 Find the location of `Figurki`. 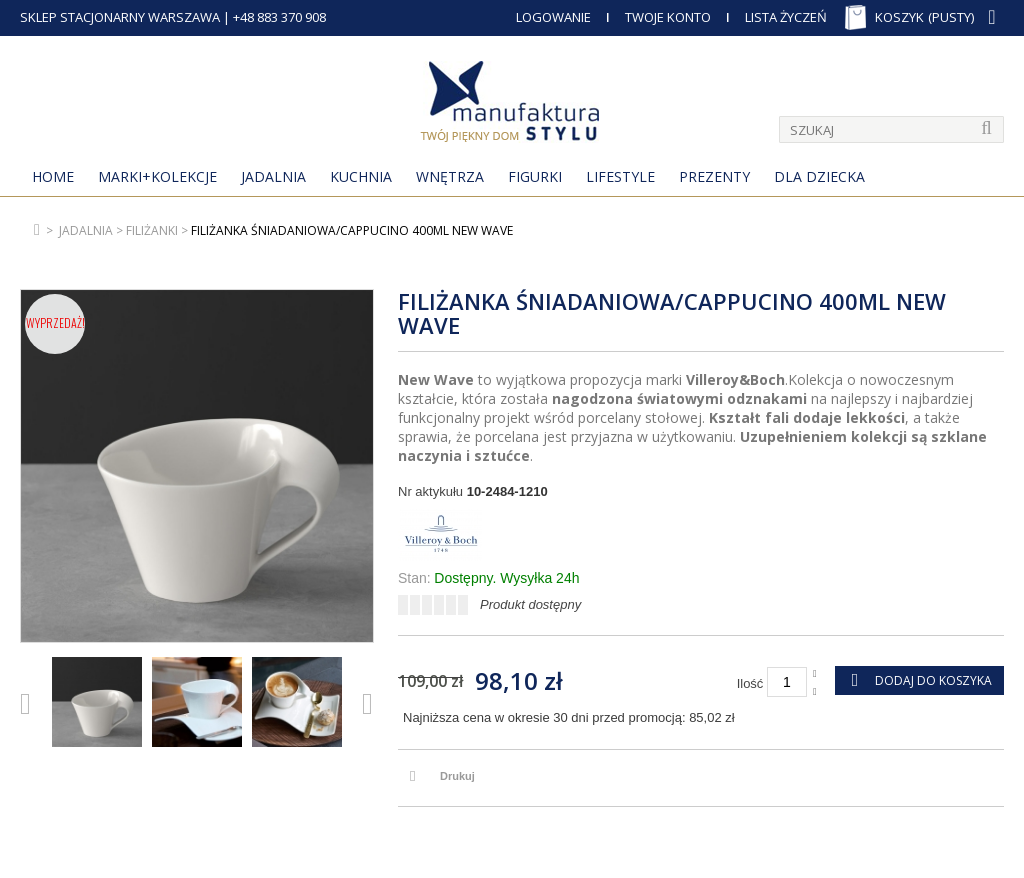

Figurki is located at coordinates (535, 176).